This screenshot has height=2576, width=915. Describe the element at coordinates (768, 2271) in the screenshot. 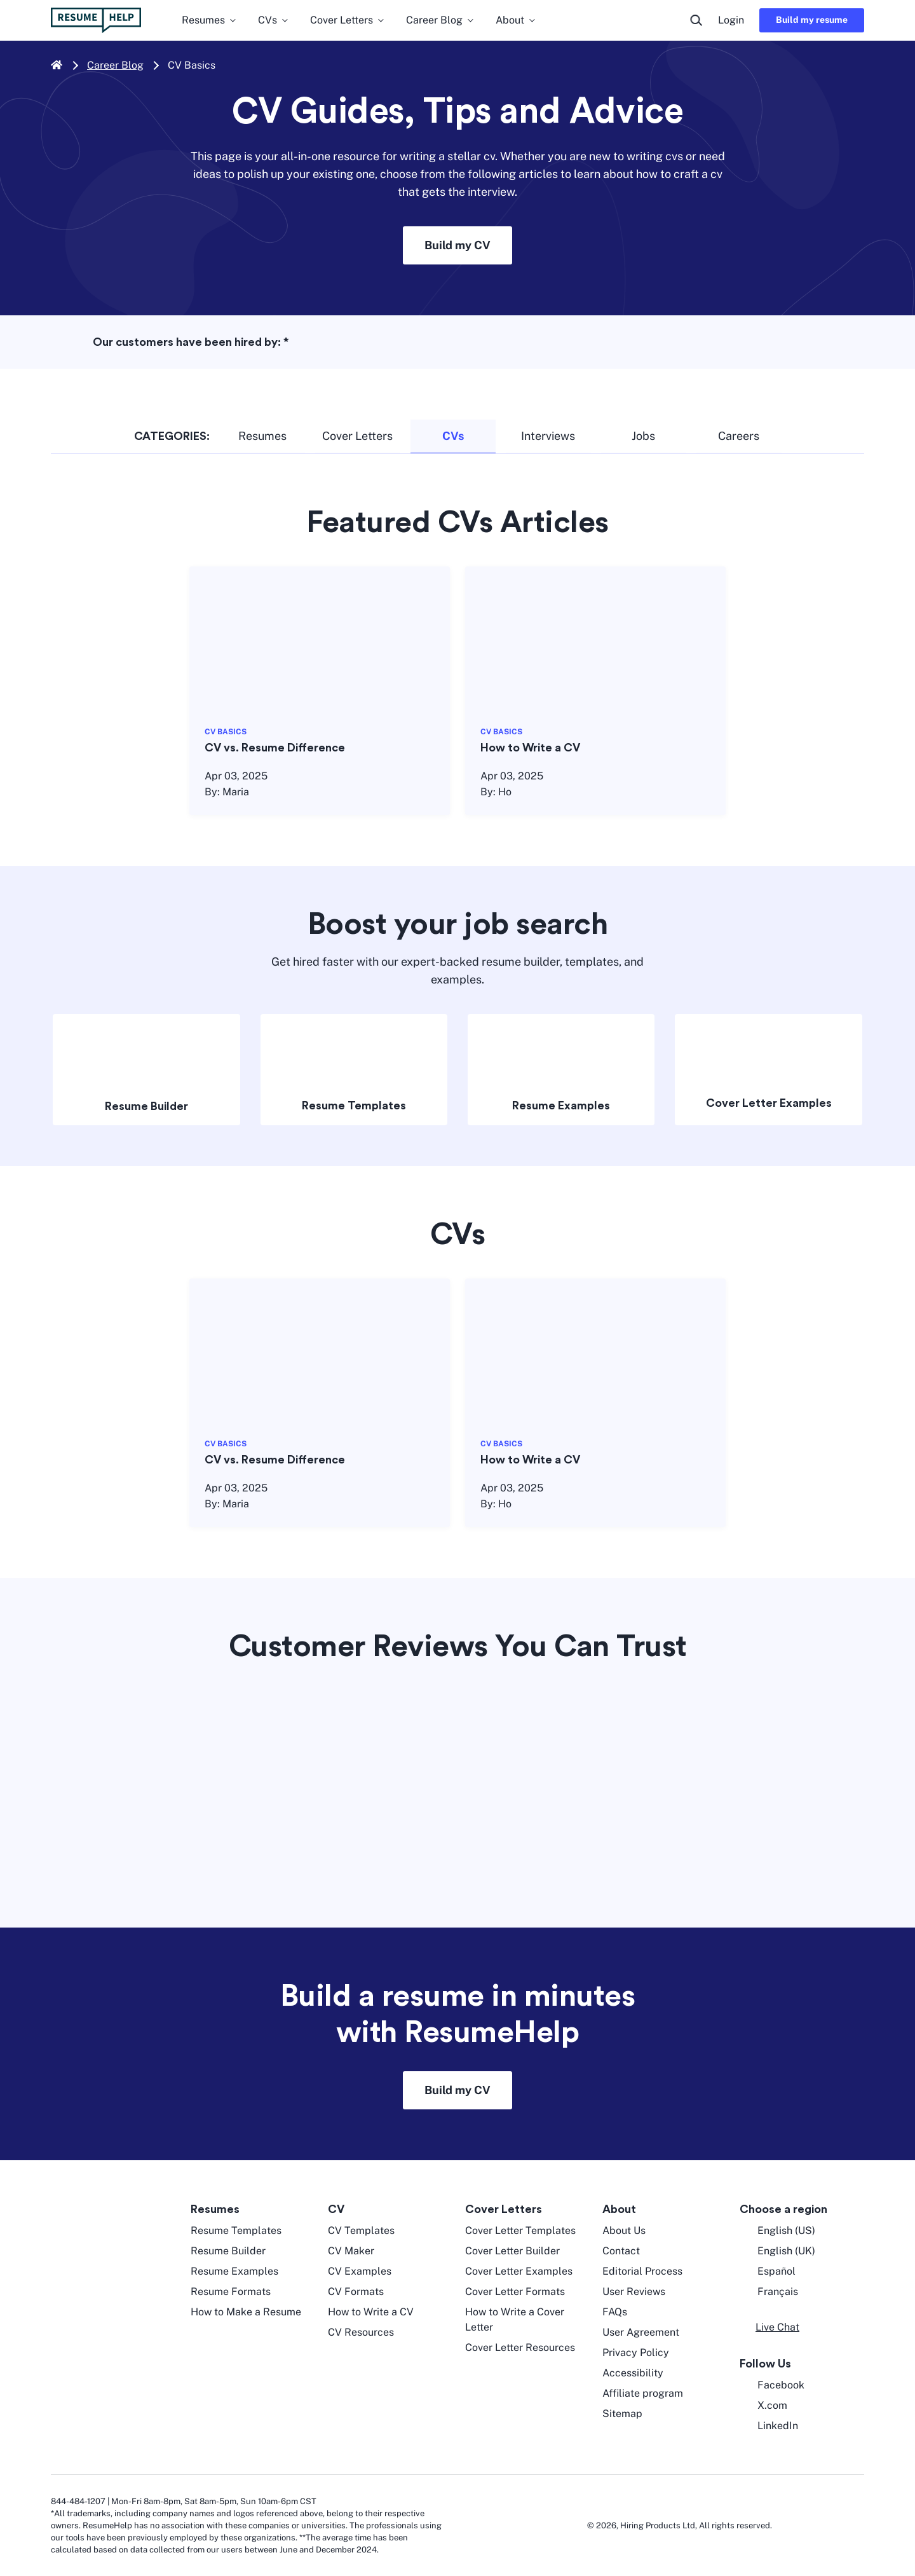

I see `Español` at that location.